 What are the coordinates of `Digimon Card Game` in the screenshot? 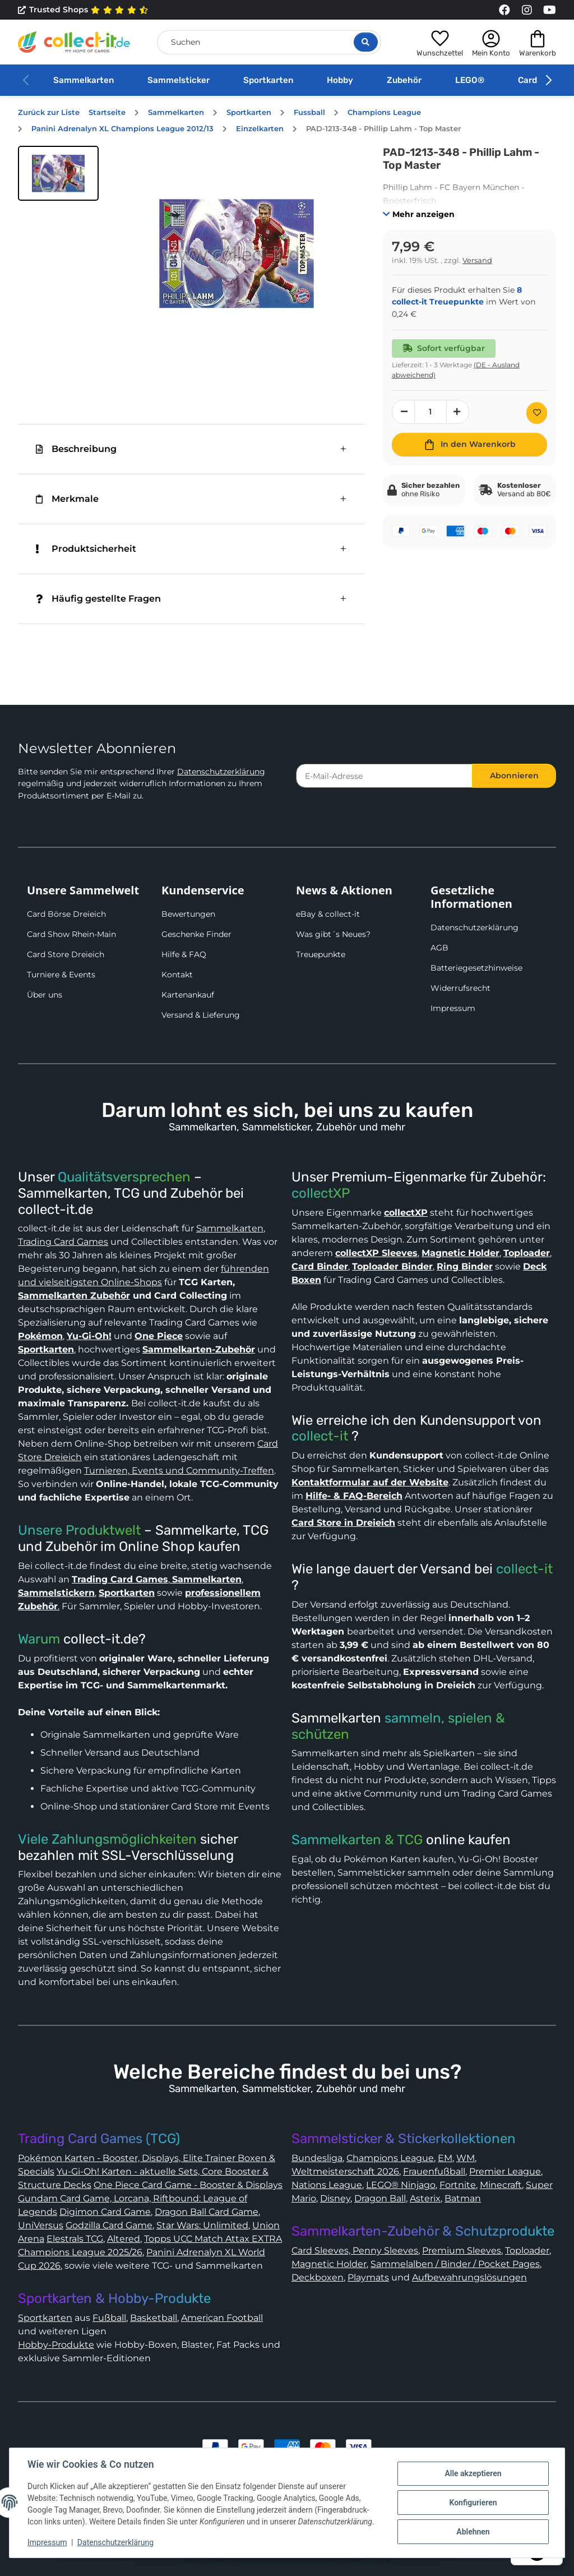 It's located at (105, 2211).